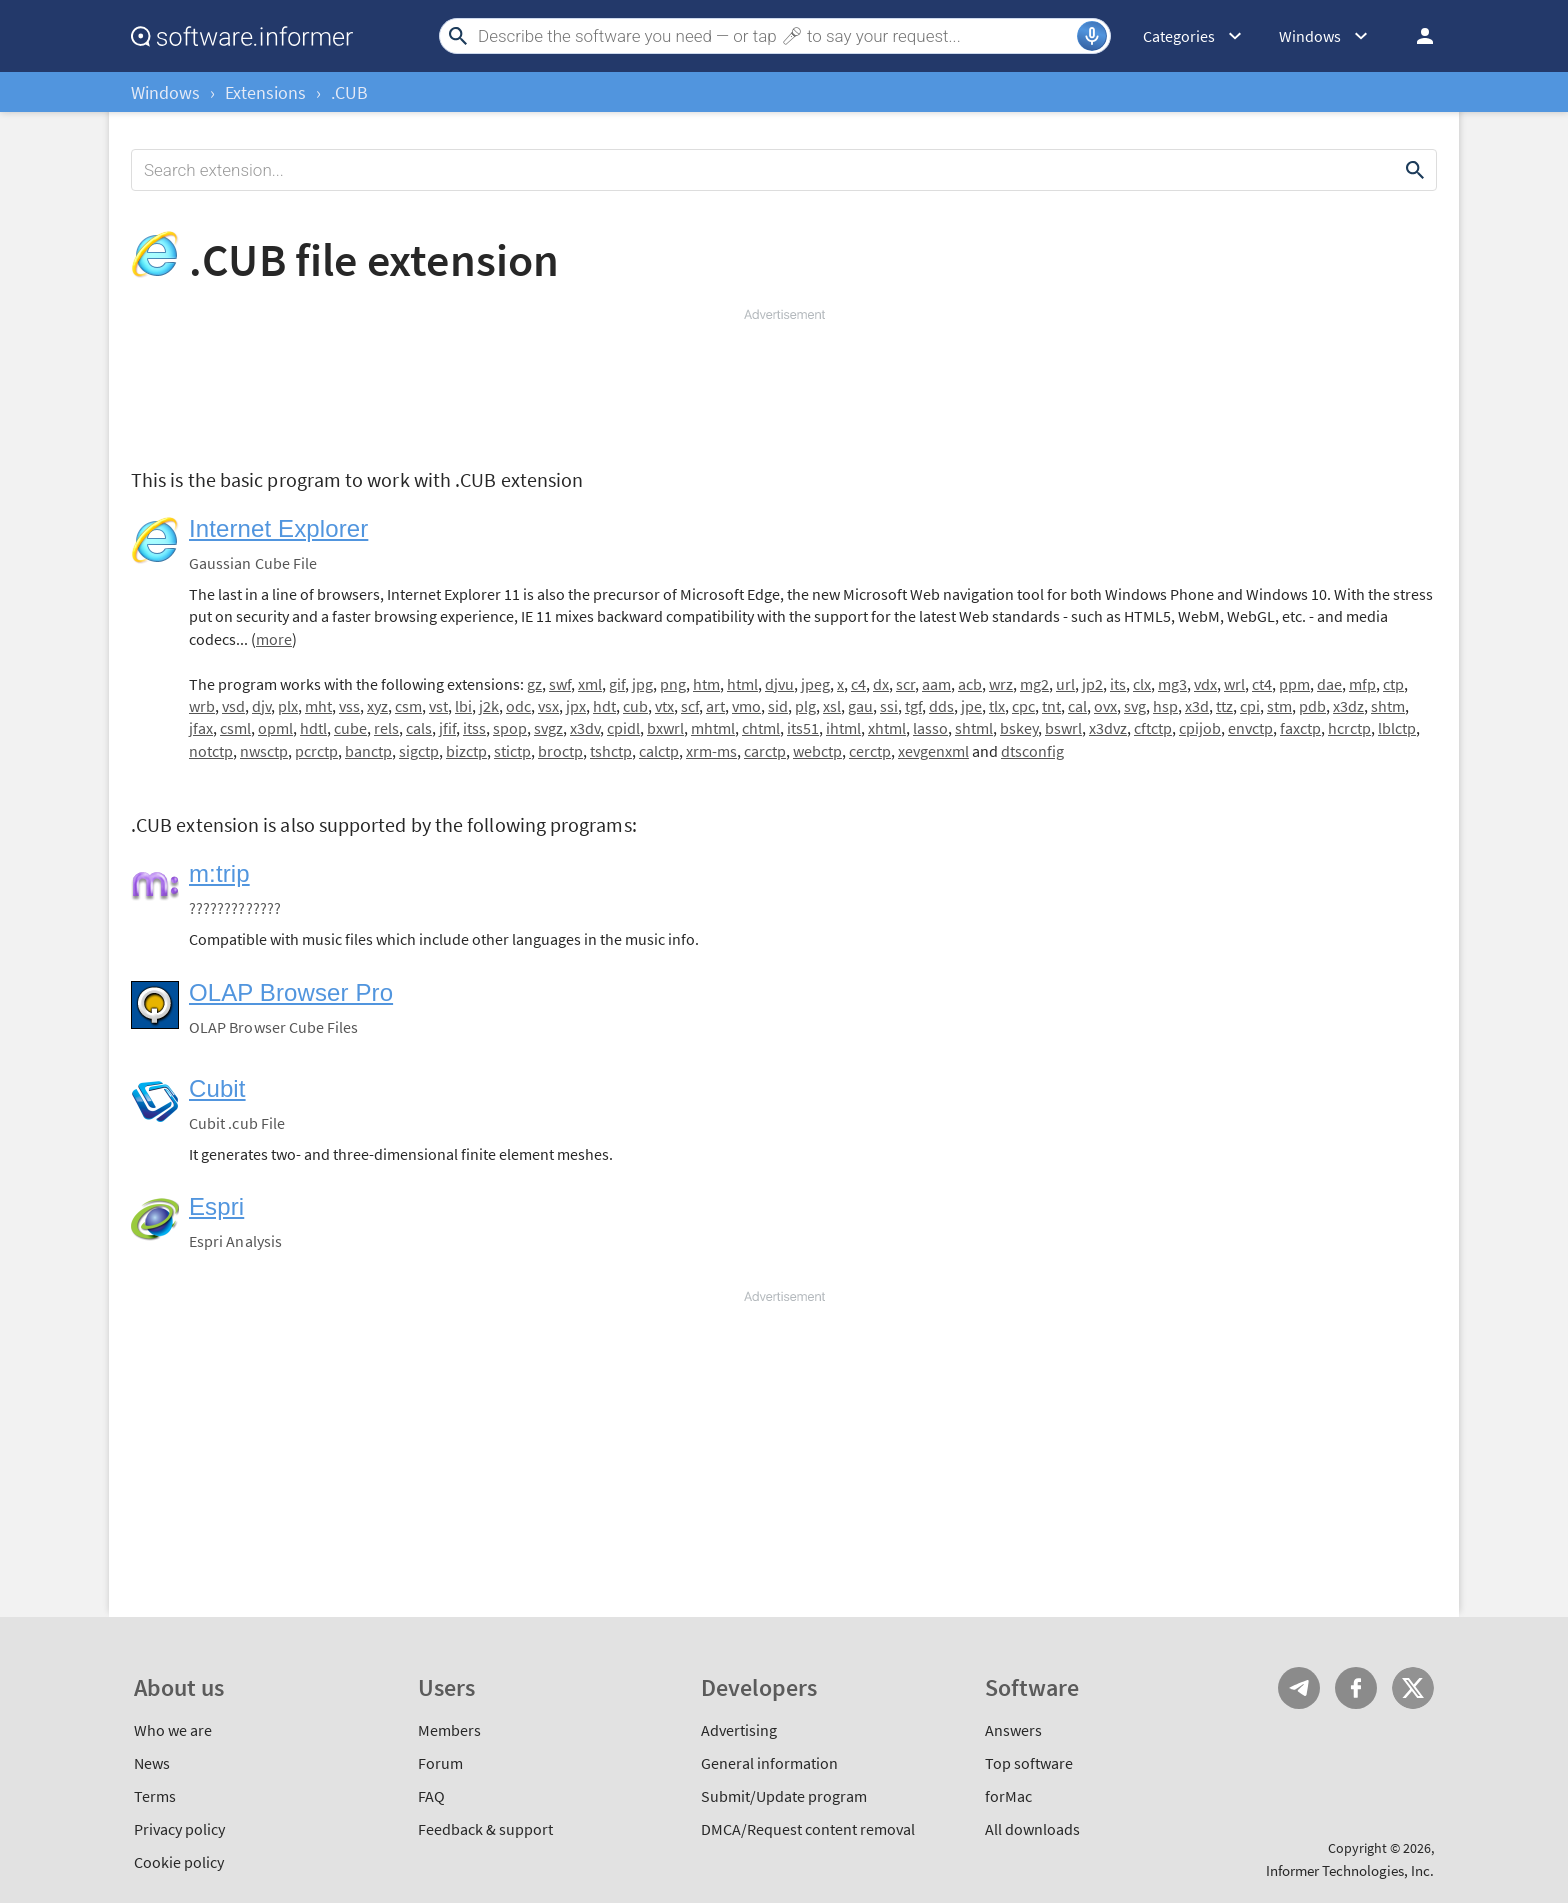  Describe the element at coordinates (350, 728) in the screenshot. I see `cube` at that location.